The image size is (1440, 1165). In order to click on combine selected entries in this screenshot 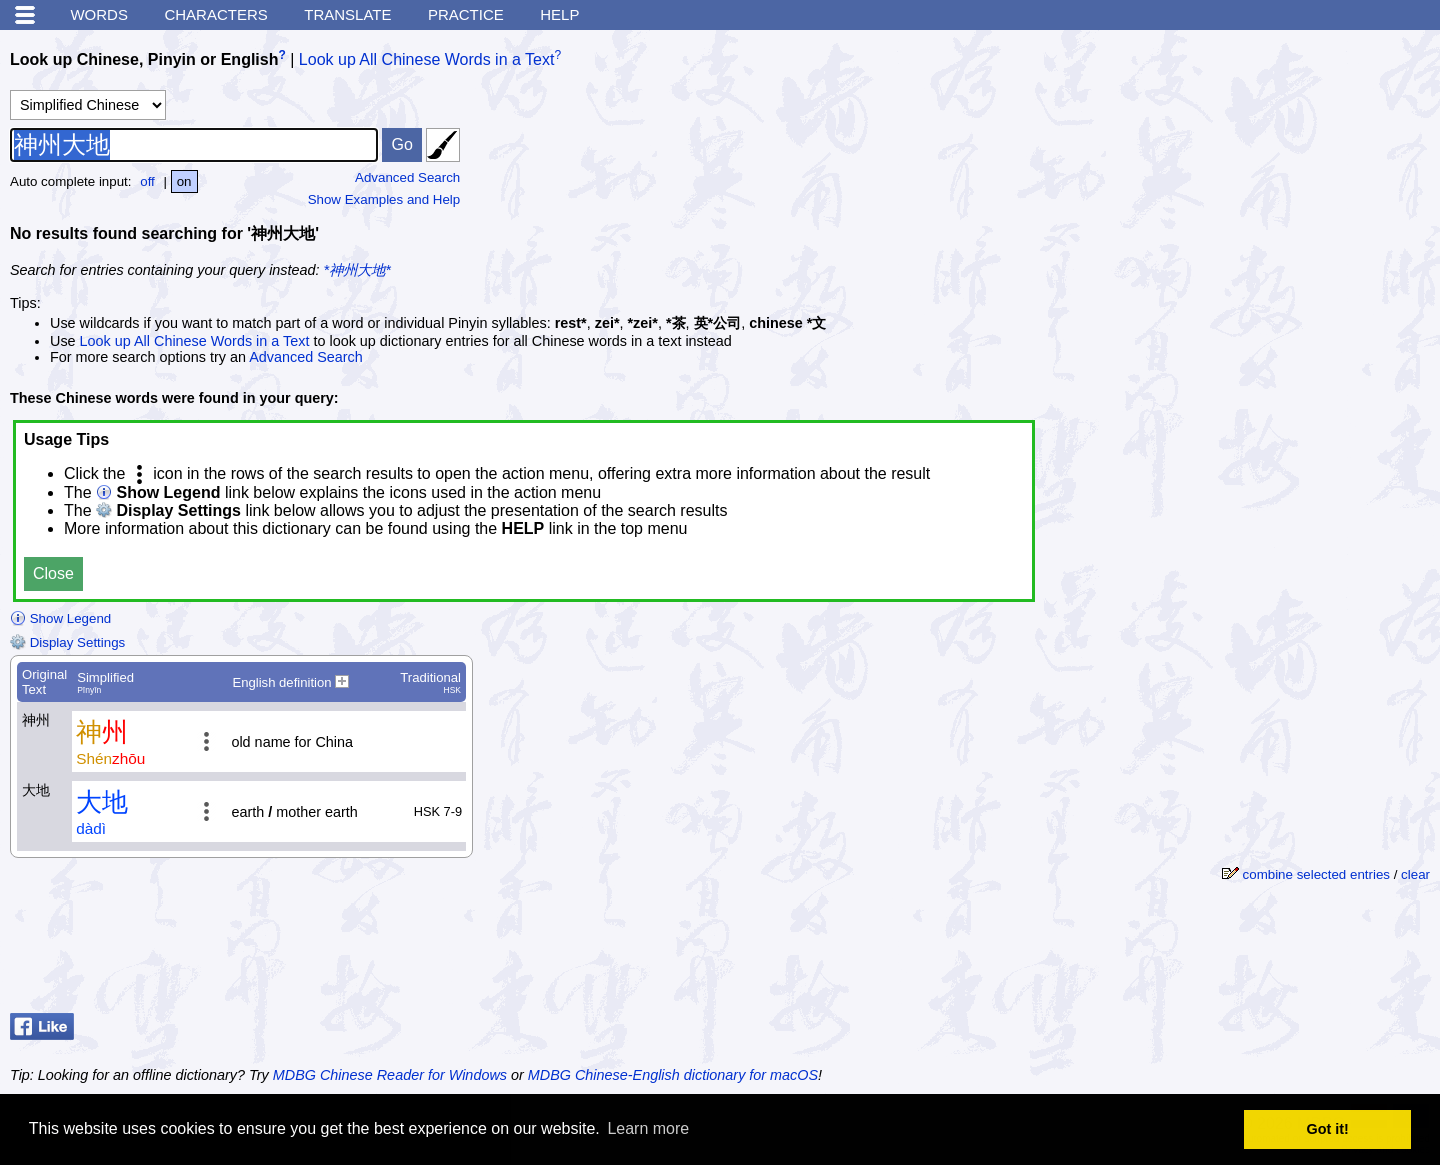, I will do `click(1316, 874)`.